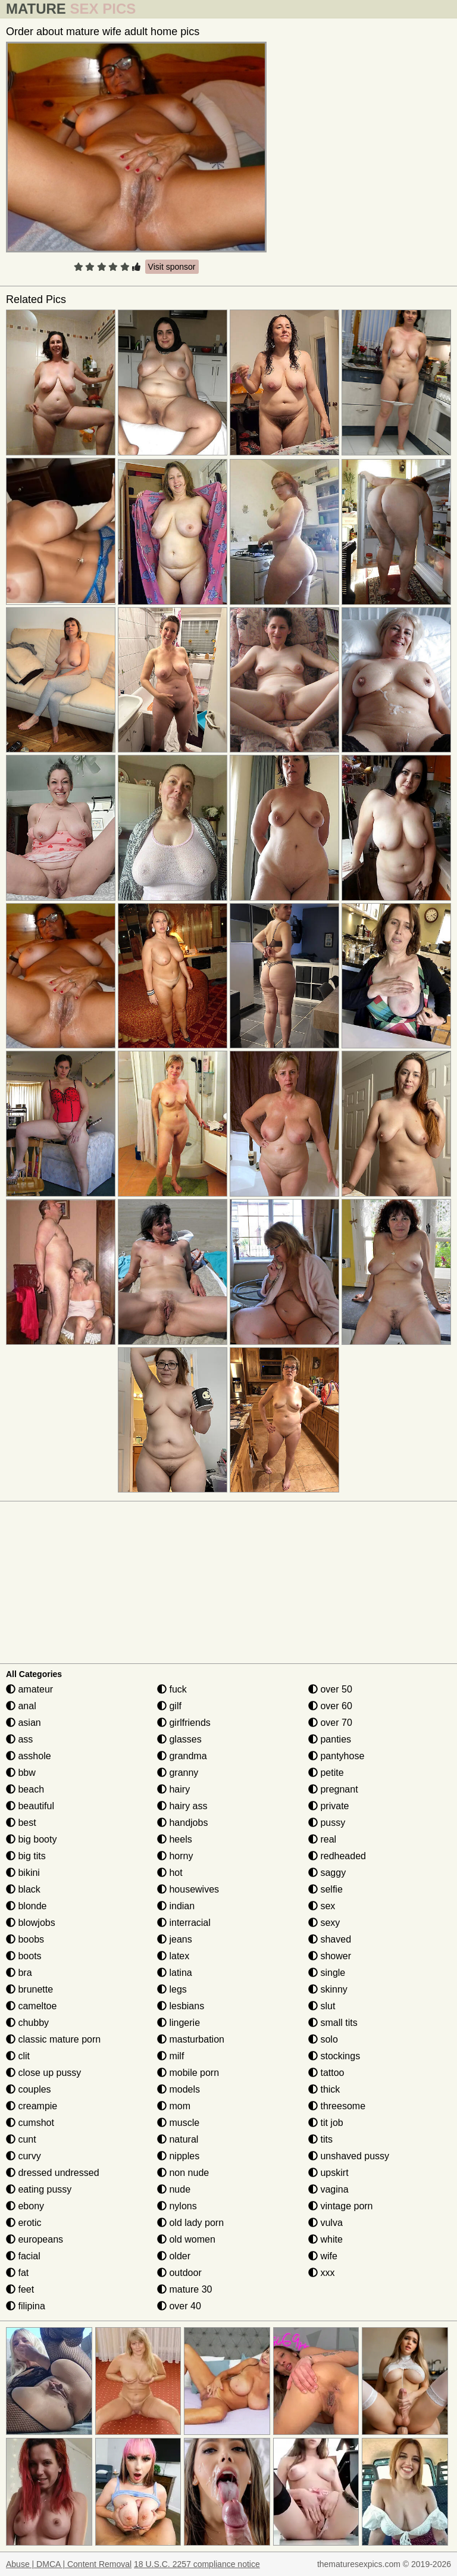 This screenshot has width=457, height=2576. I want to click on vintage porn, so click(340, 2206).